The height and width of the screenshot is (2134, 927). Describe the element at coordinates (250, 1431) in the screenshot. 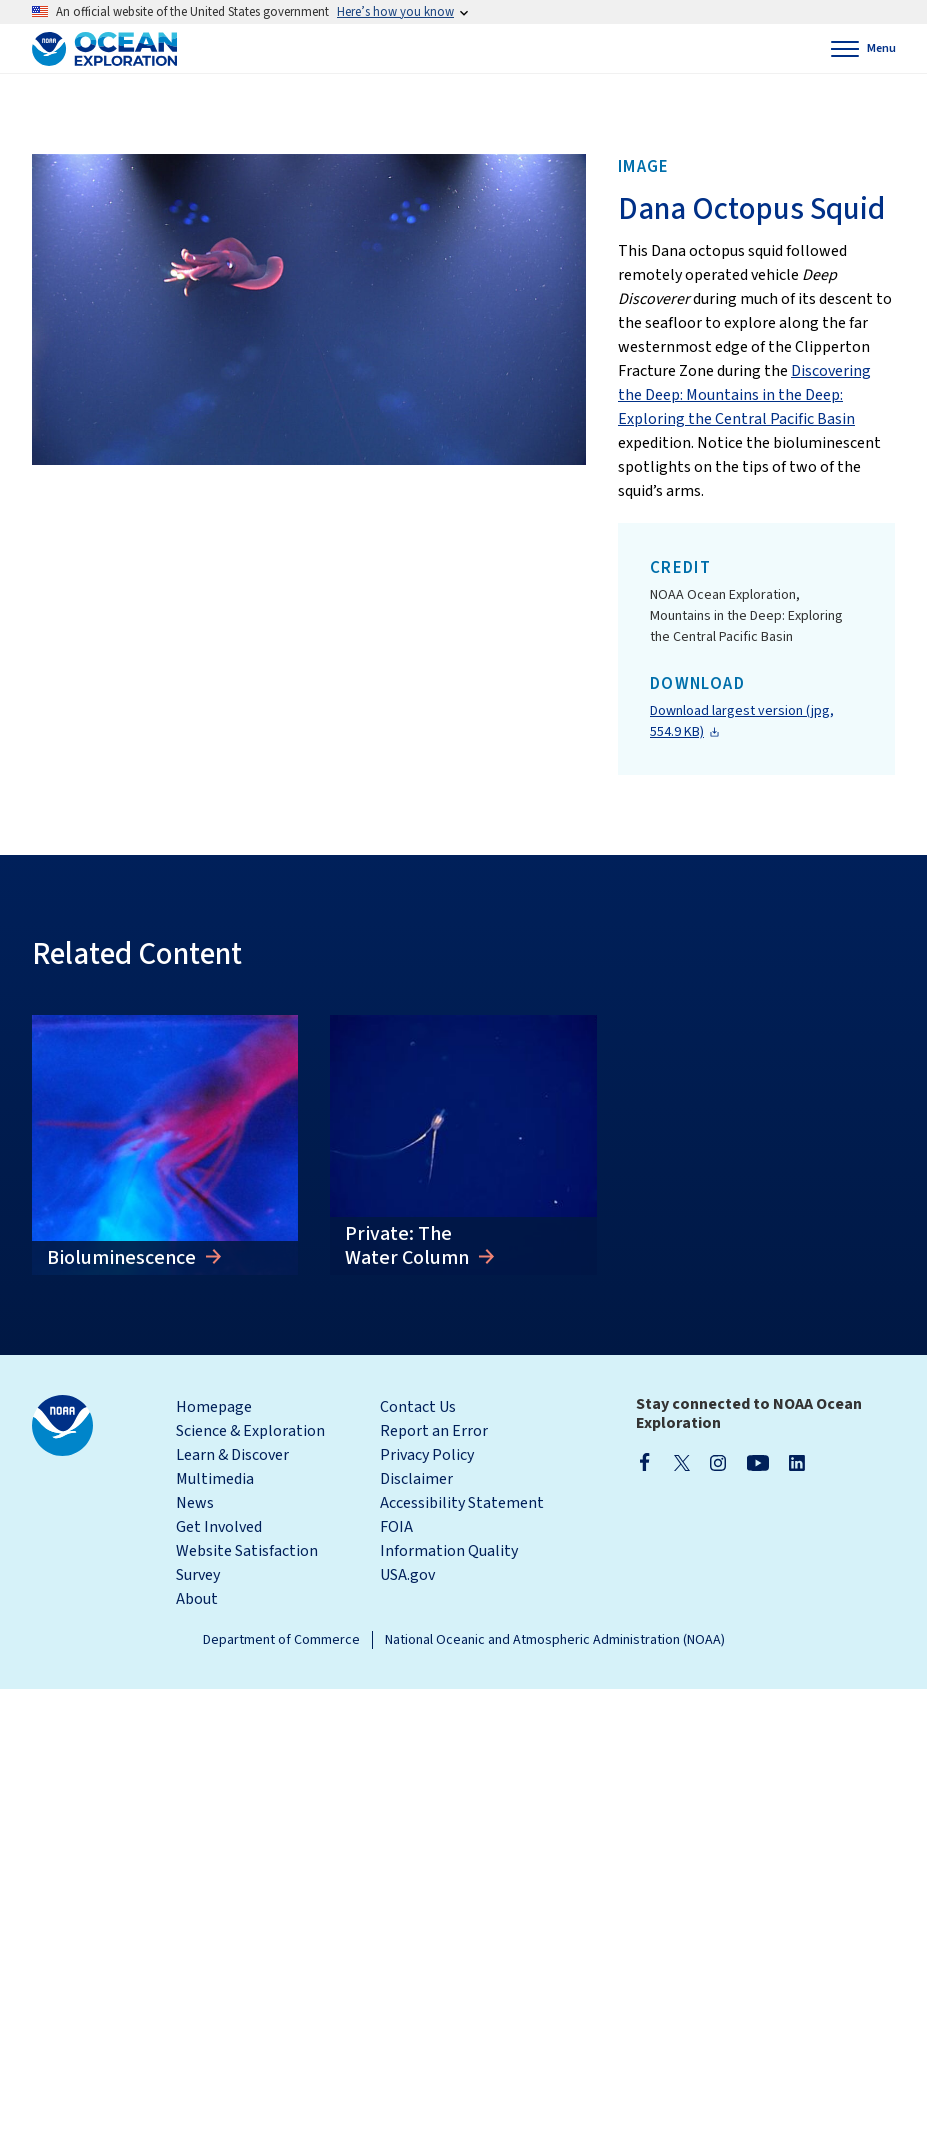

I see `Science & Exploration` at that location.